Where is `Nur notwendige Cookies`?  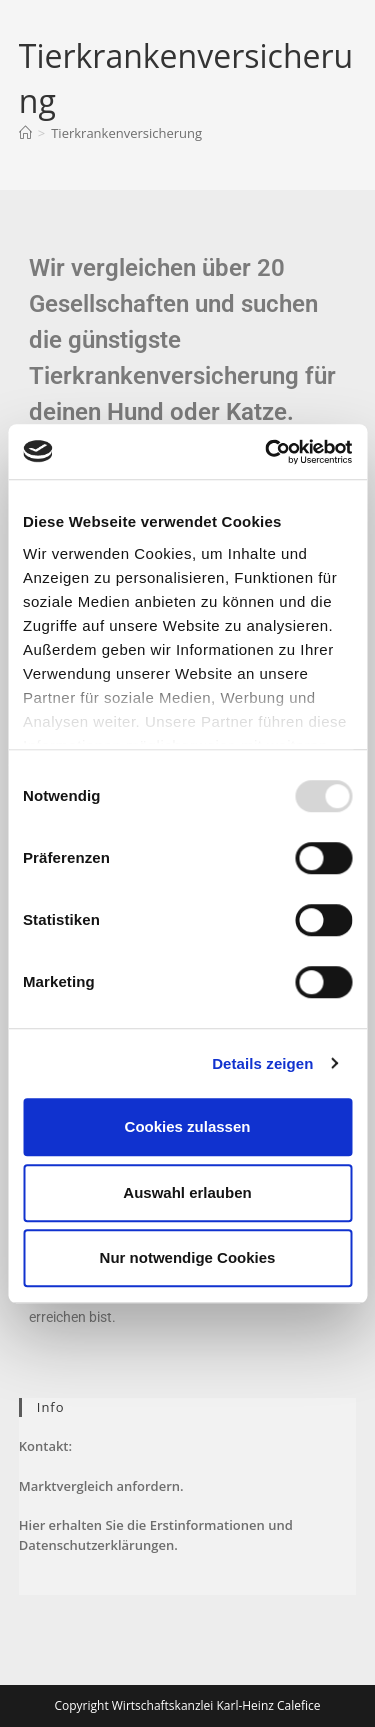
Nur notwendige Cookies is located at coordinates (188, 1257).